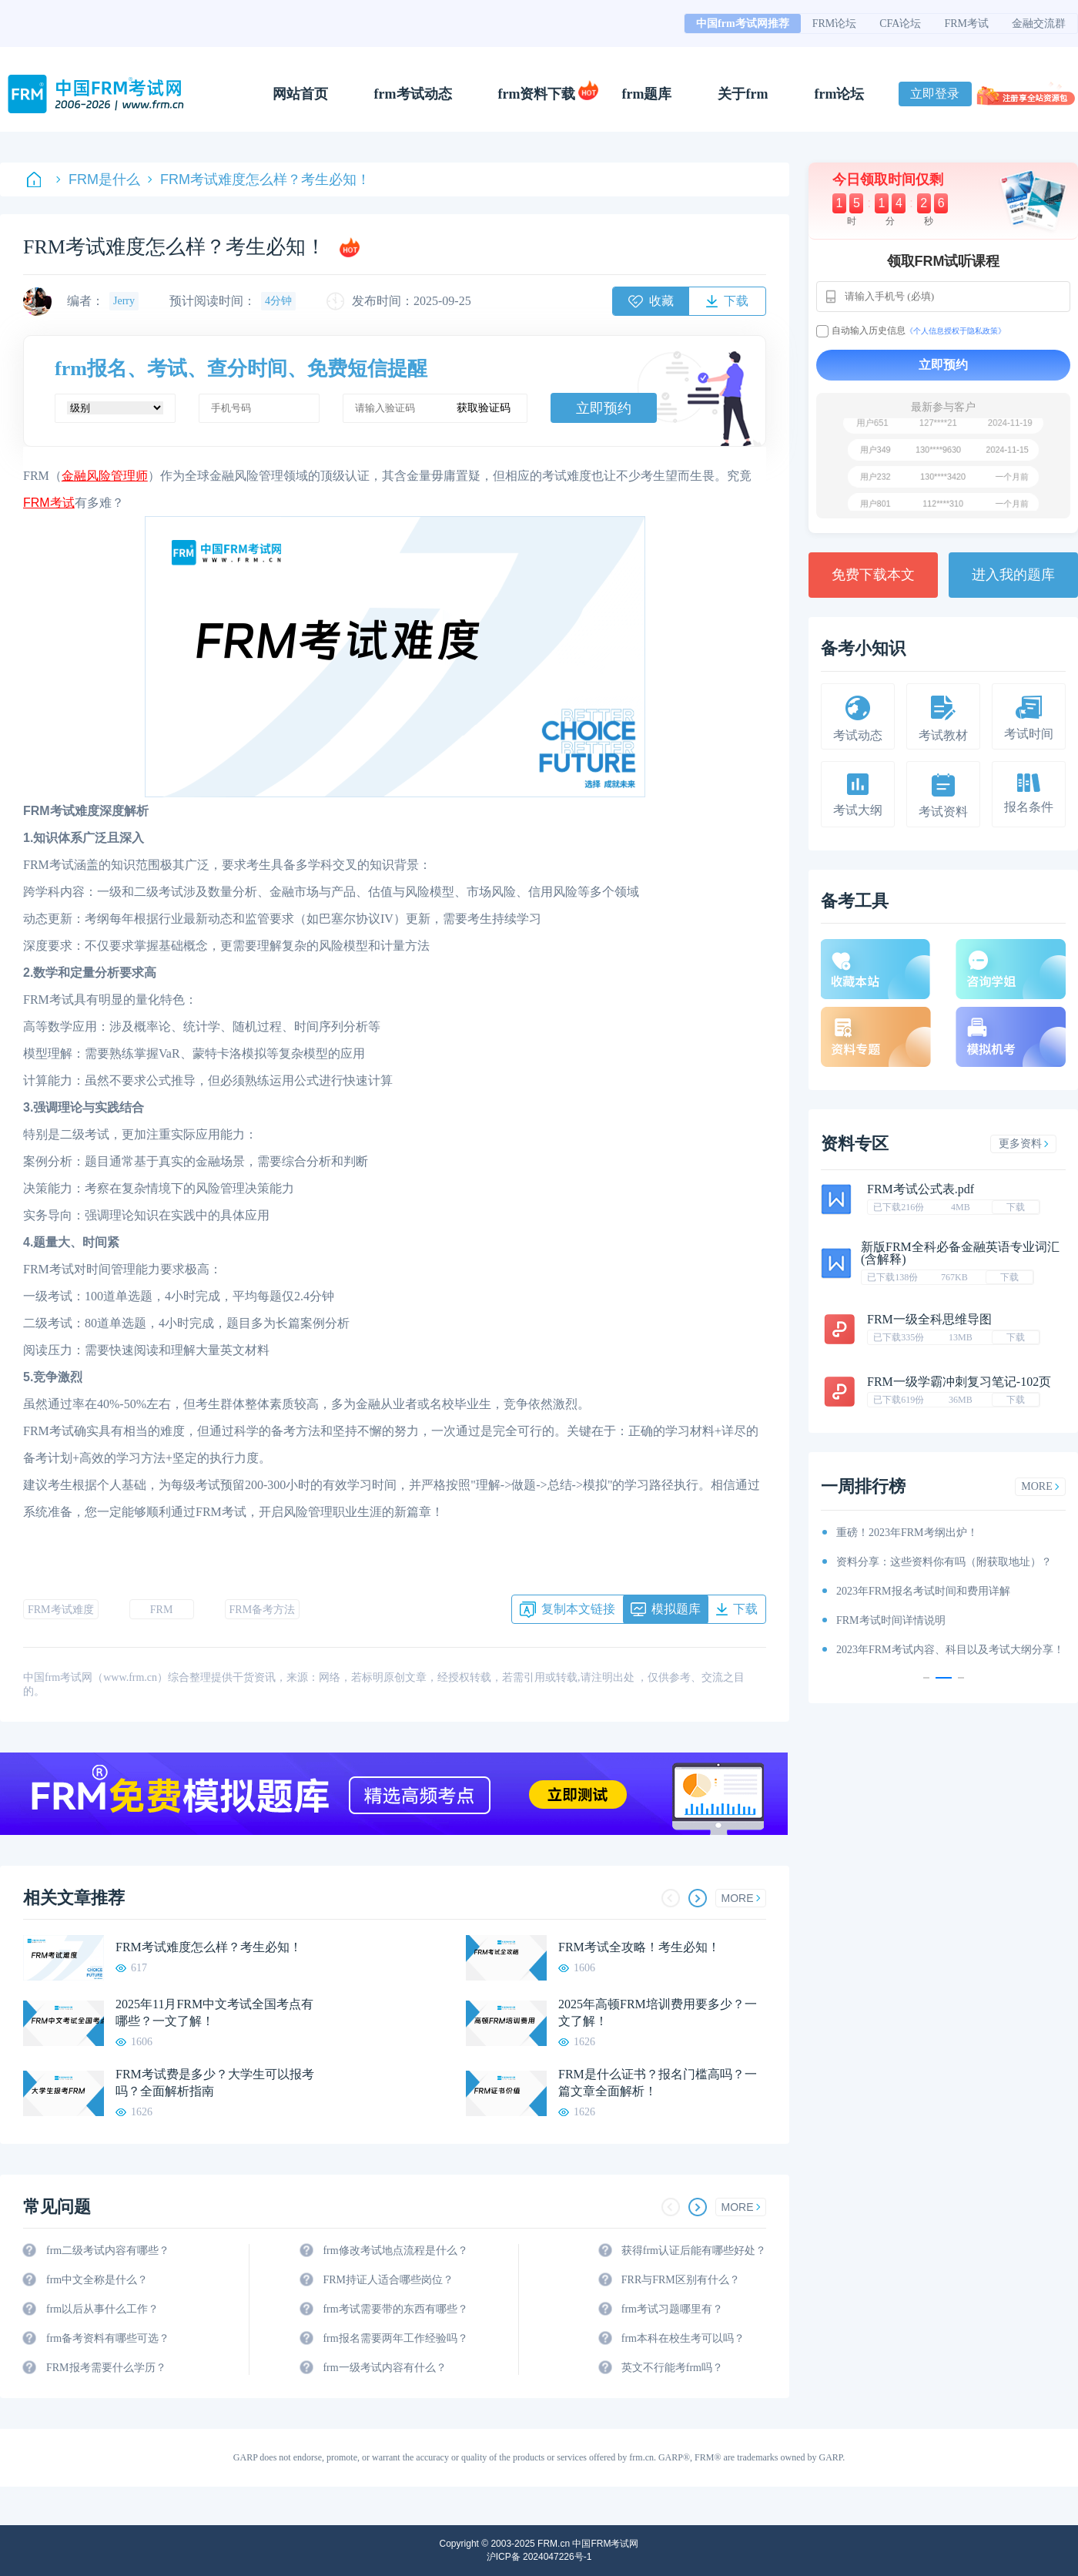 The height and width of the screenshot is (2576, 1078). Describe the element at coordinates (106, 2367) in the screenshot. I see `FRM报考需要什么学历？` at that location.